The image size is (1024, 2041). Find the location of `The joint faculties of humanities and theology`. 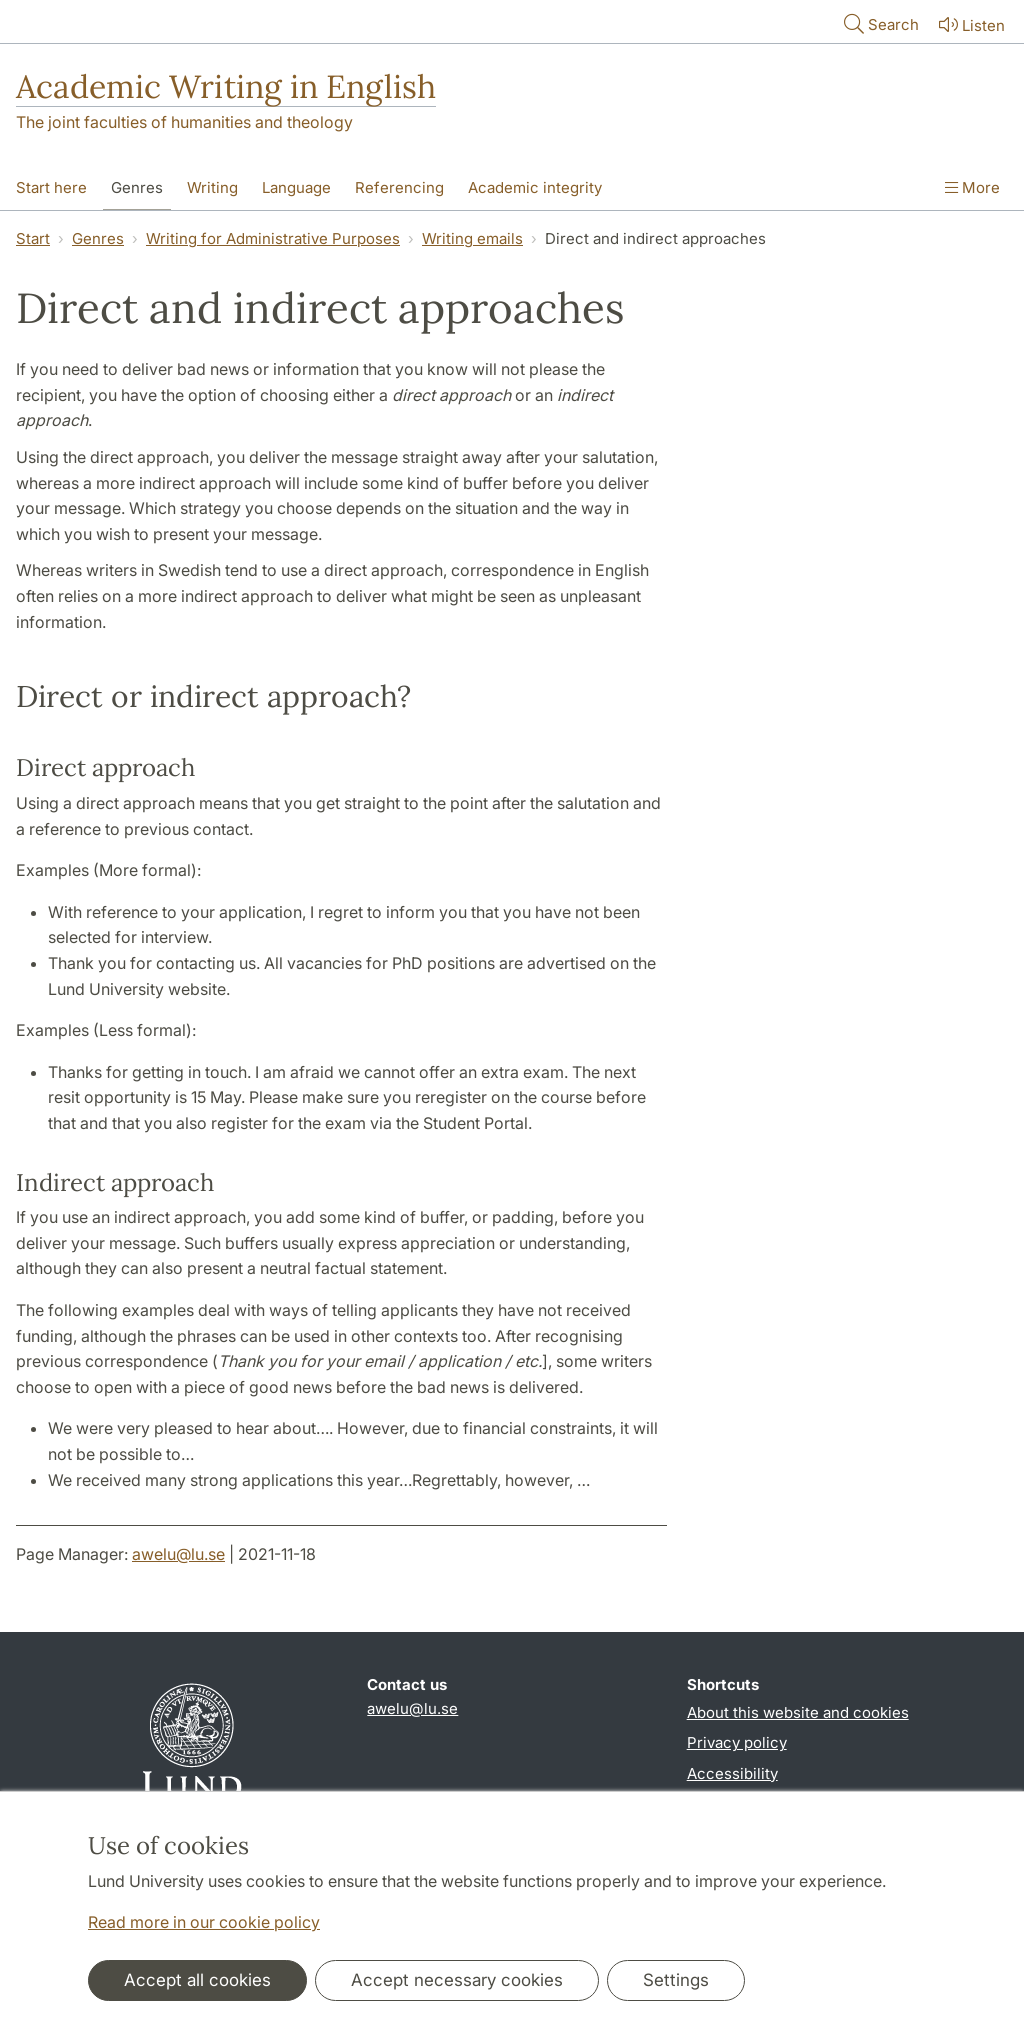

The joint faculties of humanities and theology is located at coordinates (184, 122).